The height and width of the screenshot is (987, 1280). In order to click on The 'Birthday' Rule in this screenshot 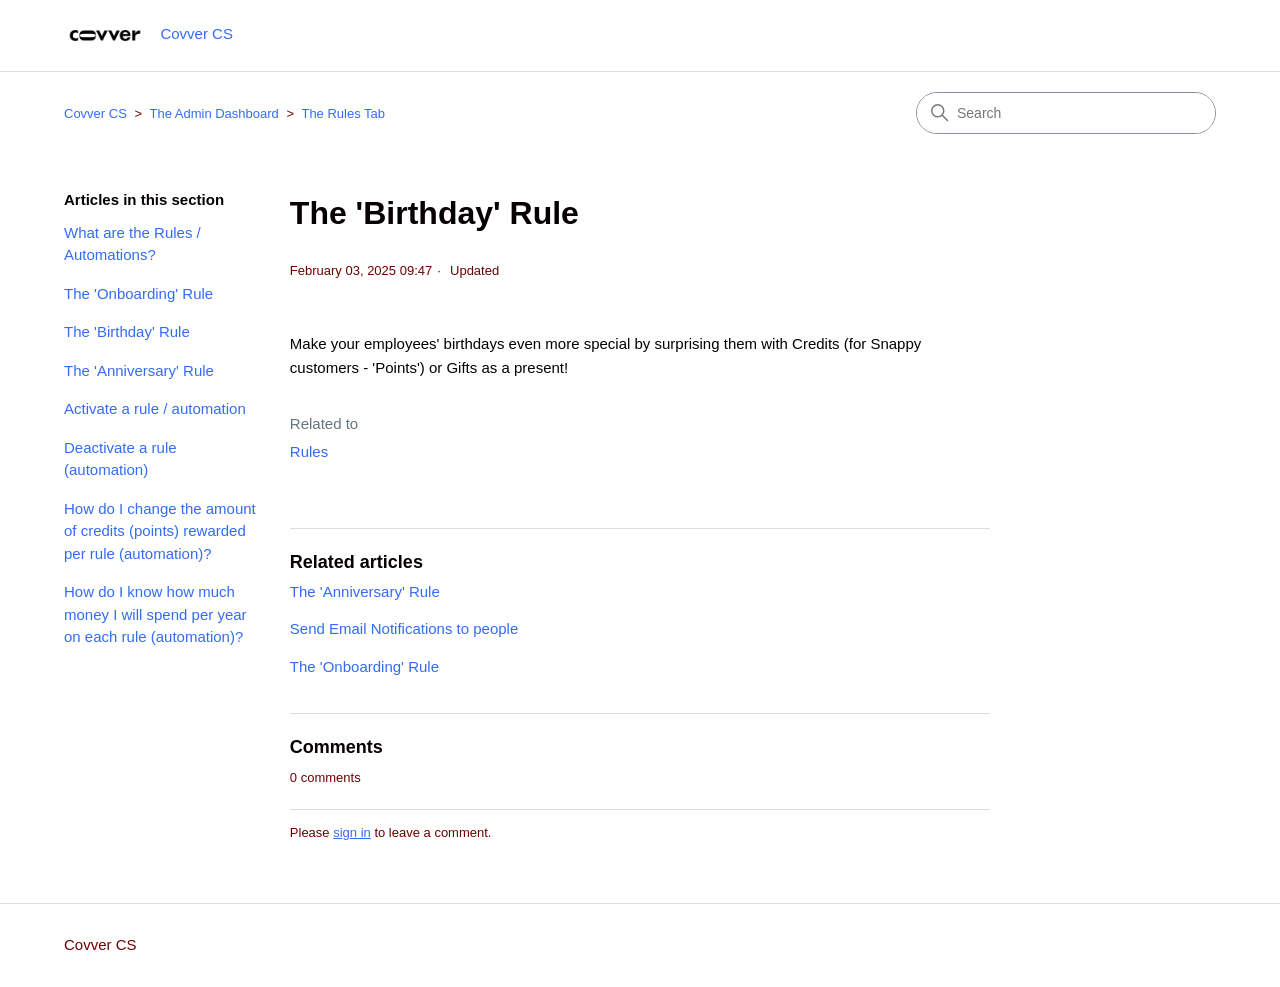, I will do `click(127, 331)`.